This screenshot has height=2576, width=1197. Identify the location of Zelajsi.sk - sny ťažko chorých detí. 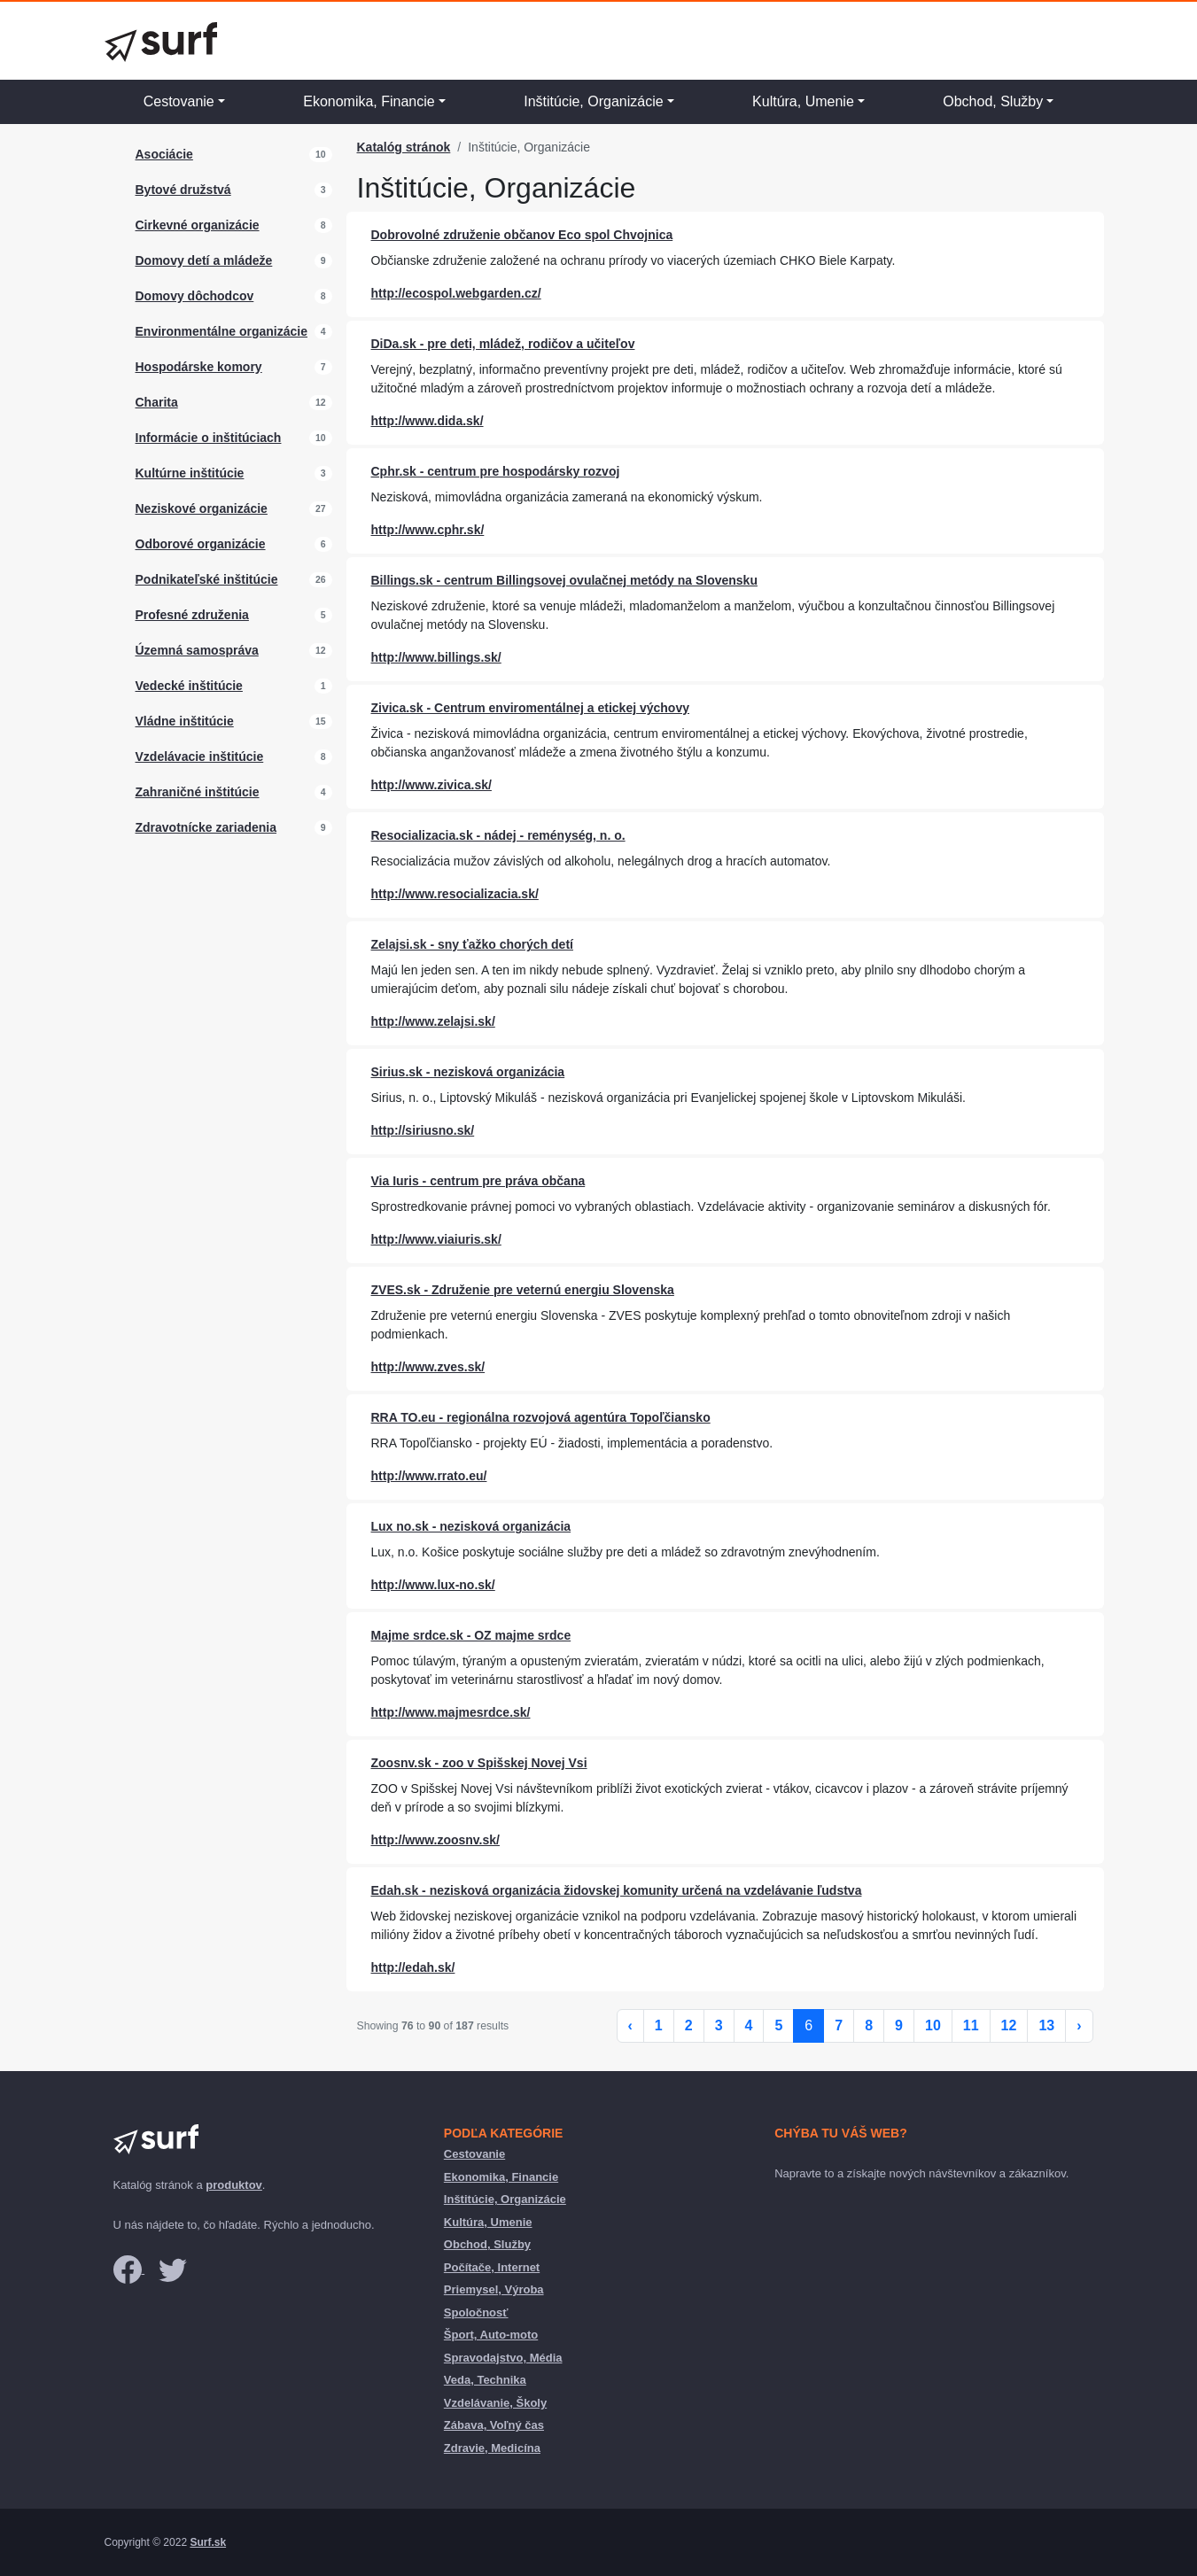
(472, 944).